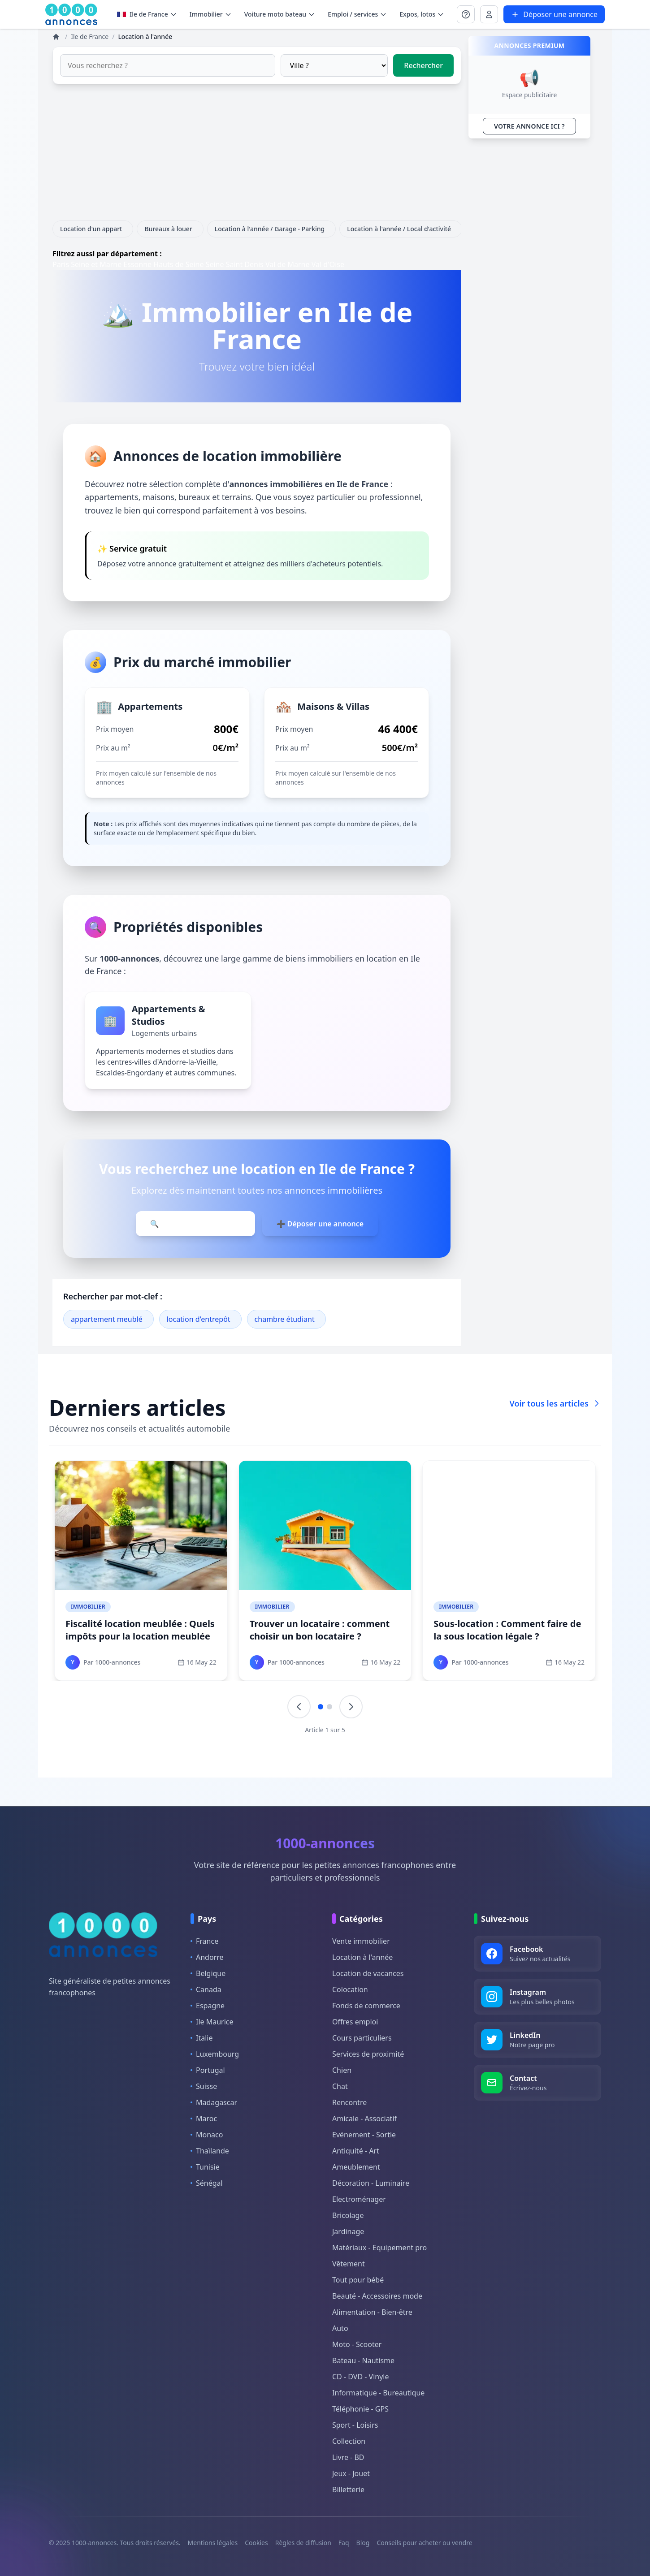 The height and width of the screenshot is (2576, 650). Describe the element at coordinates (204, 1941) in the screenshot. I see `France` at that location.